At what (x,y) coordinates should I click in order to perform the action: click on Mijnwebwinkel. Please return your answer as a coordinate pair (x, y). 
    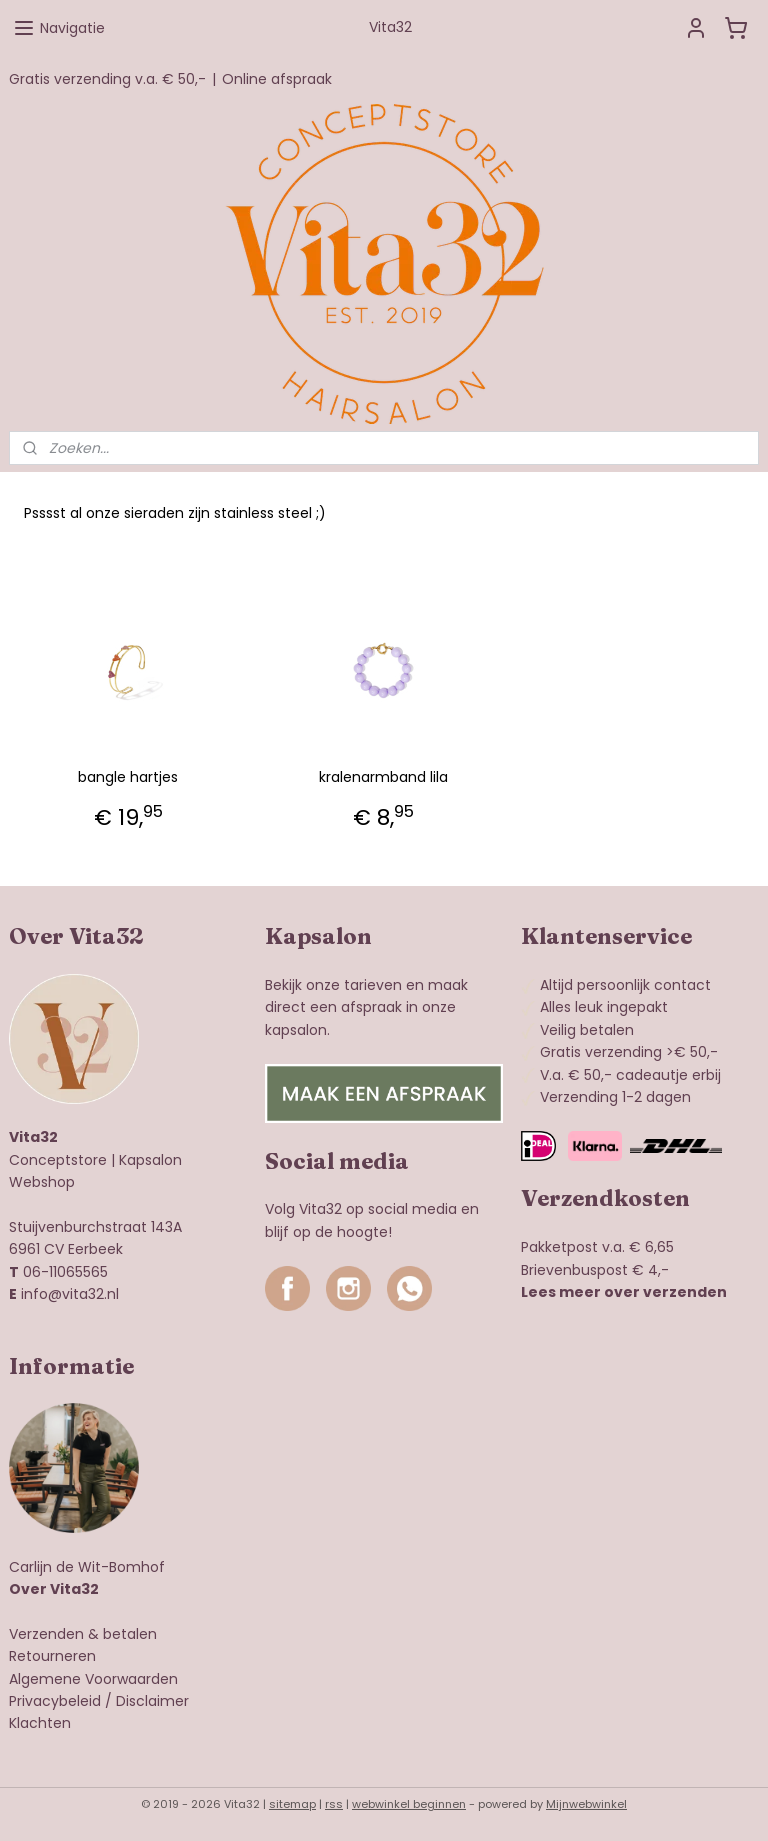
    Looking at the image, I should click on (586, 1804).